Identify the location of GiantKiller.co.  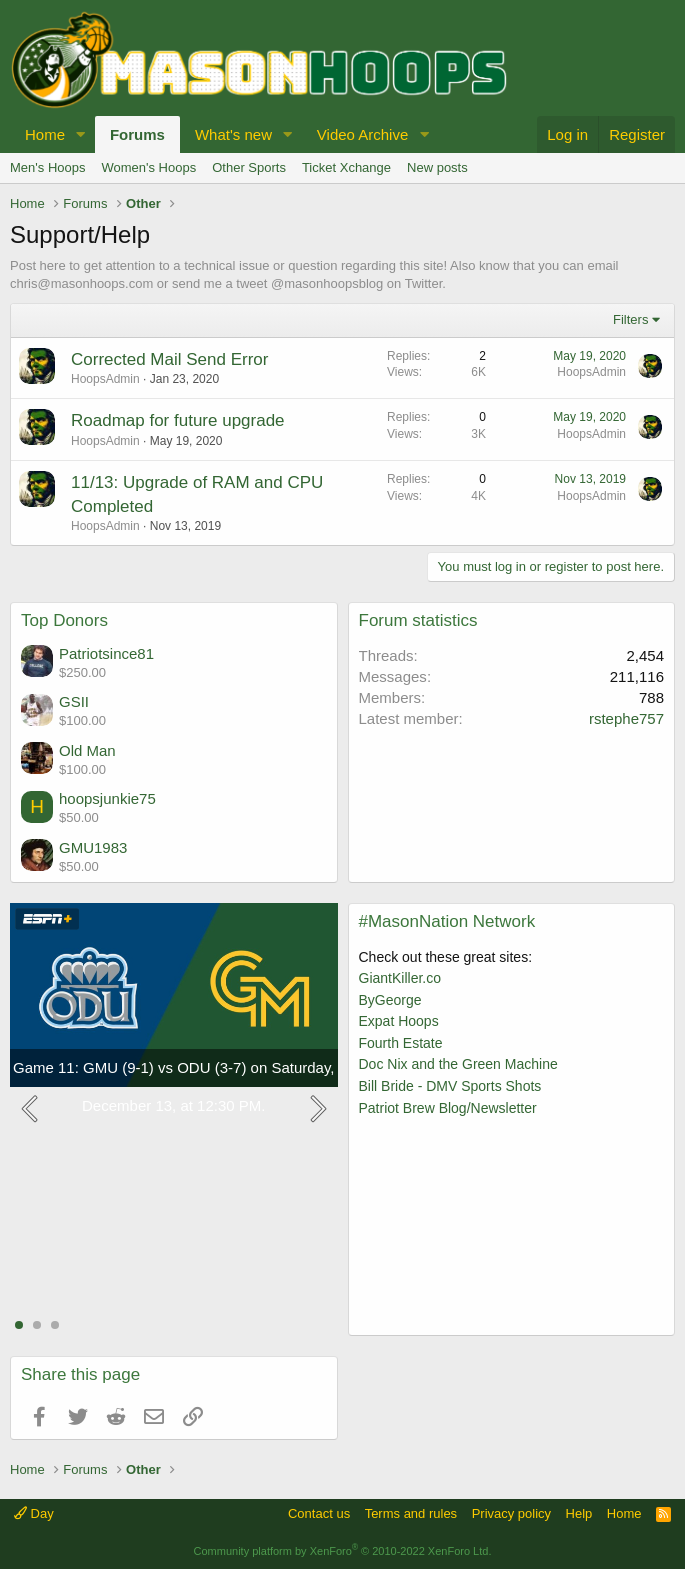
(400, 978).